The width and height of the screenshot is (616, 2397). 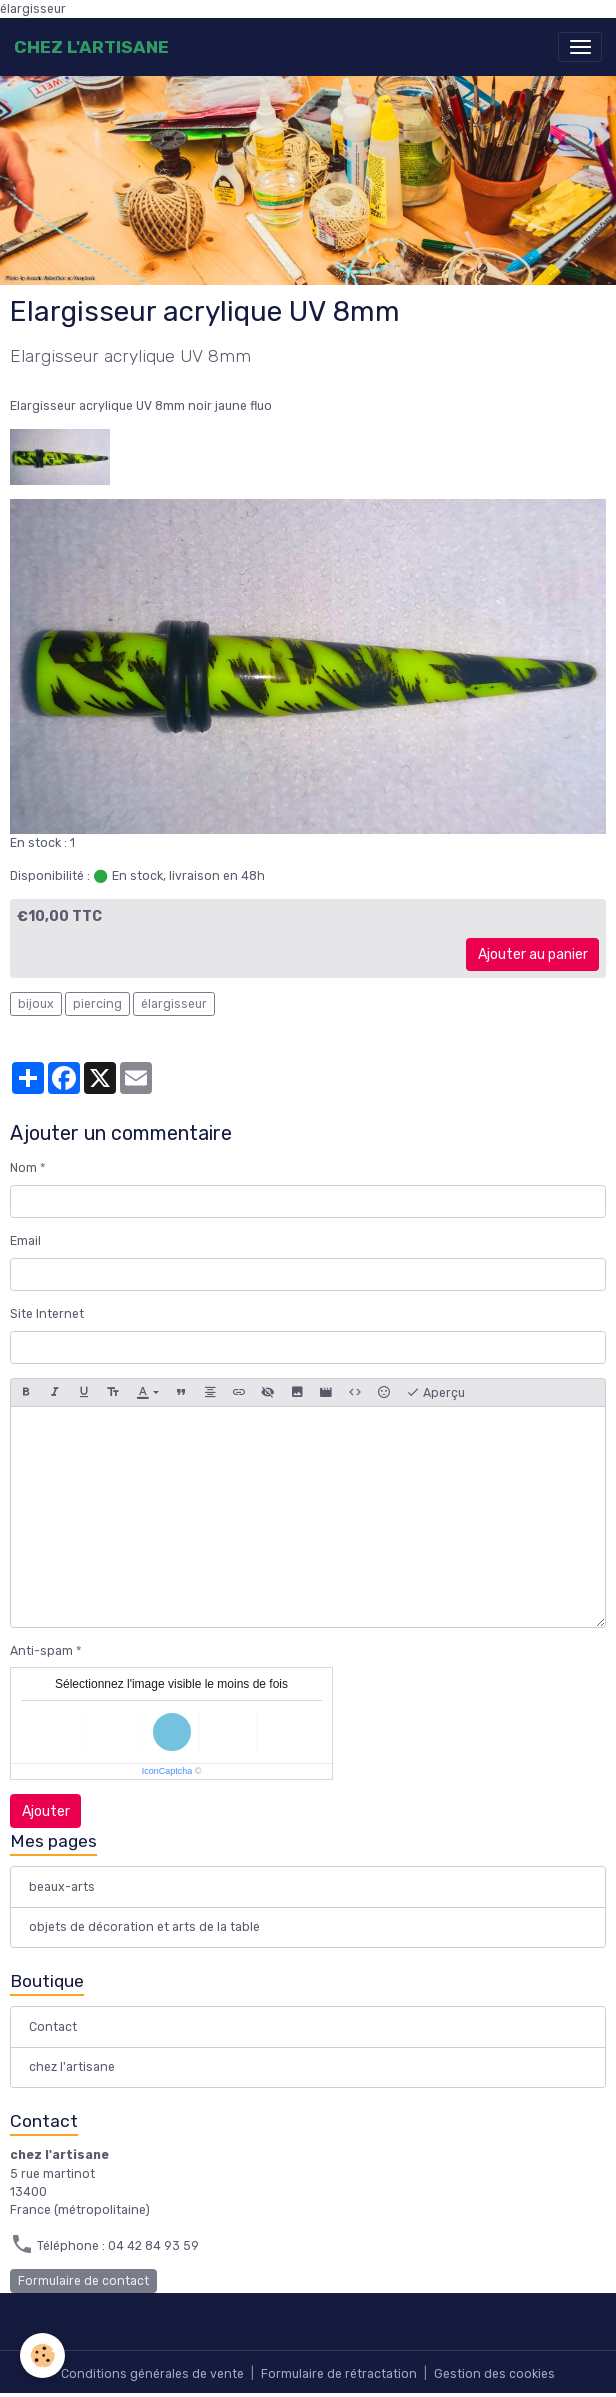 What do you see at coordinates (97, 1004) in the screenshot?
I see `piercing` at bounding box center [97, 1004].